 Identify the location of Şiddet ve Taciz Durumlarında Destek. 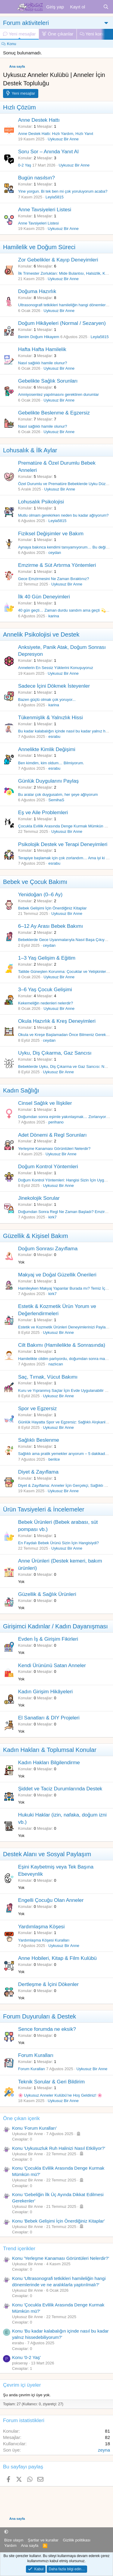
(60, 1789).